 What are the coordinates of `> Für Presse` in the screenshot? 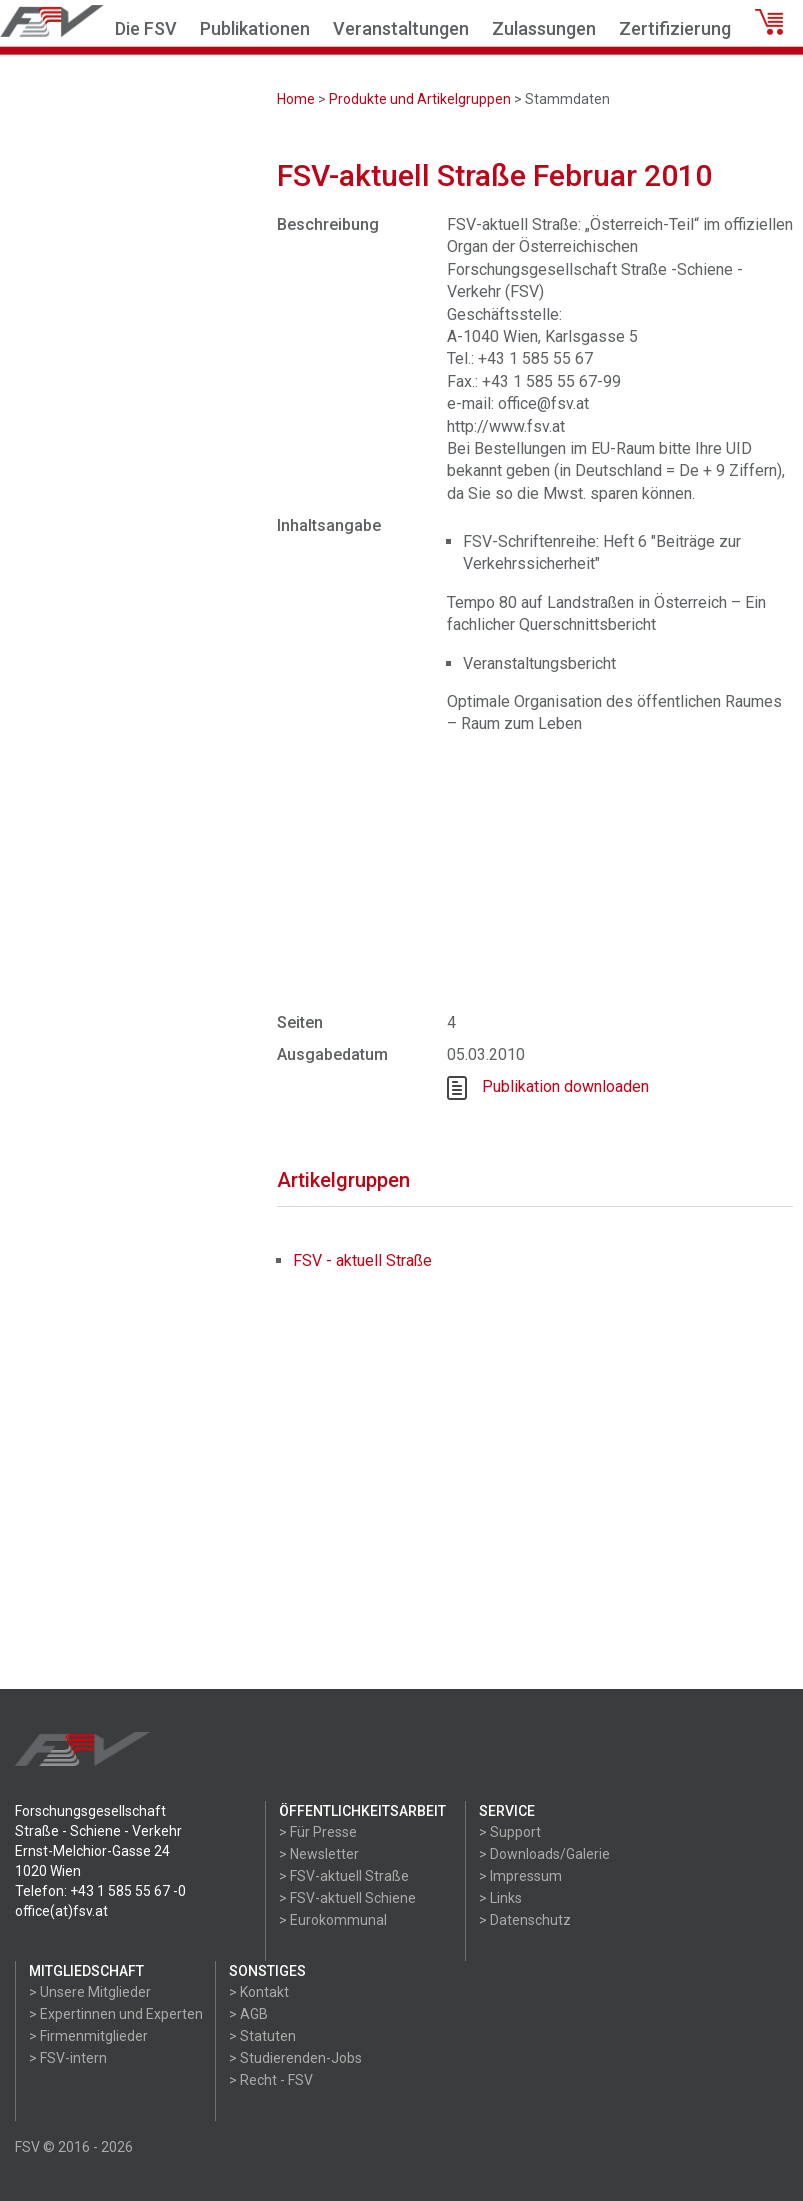 It's located at (318, 1832).